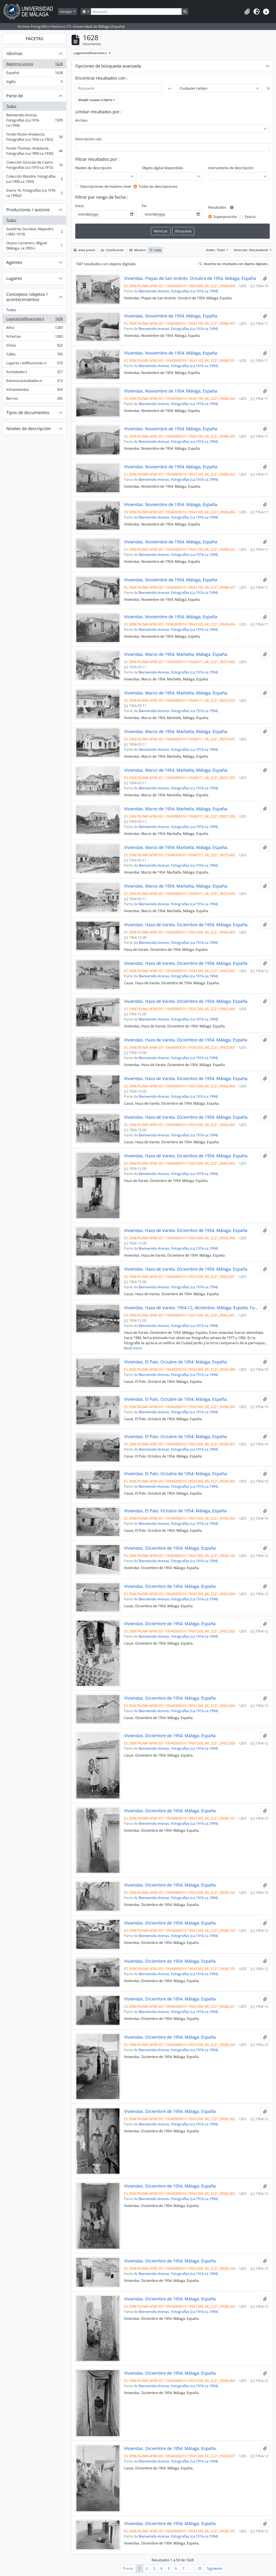  I want to click on Añadir nuevo criterio [button], so click(95, 100).